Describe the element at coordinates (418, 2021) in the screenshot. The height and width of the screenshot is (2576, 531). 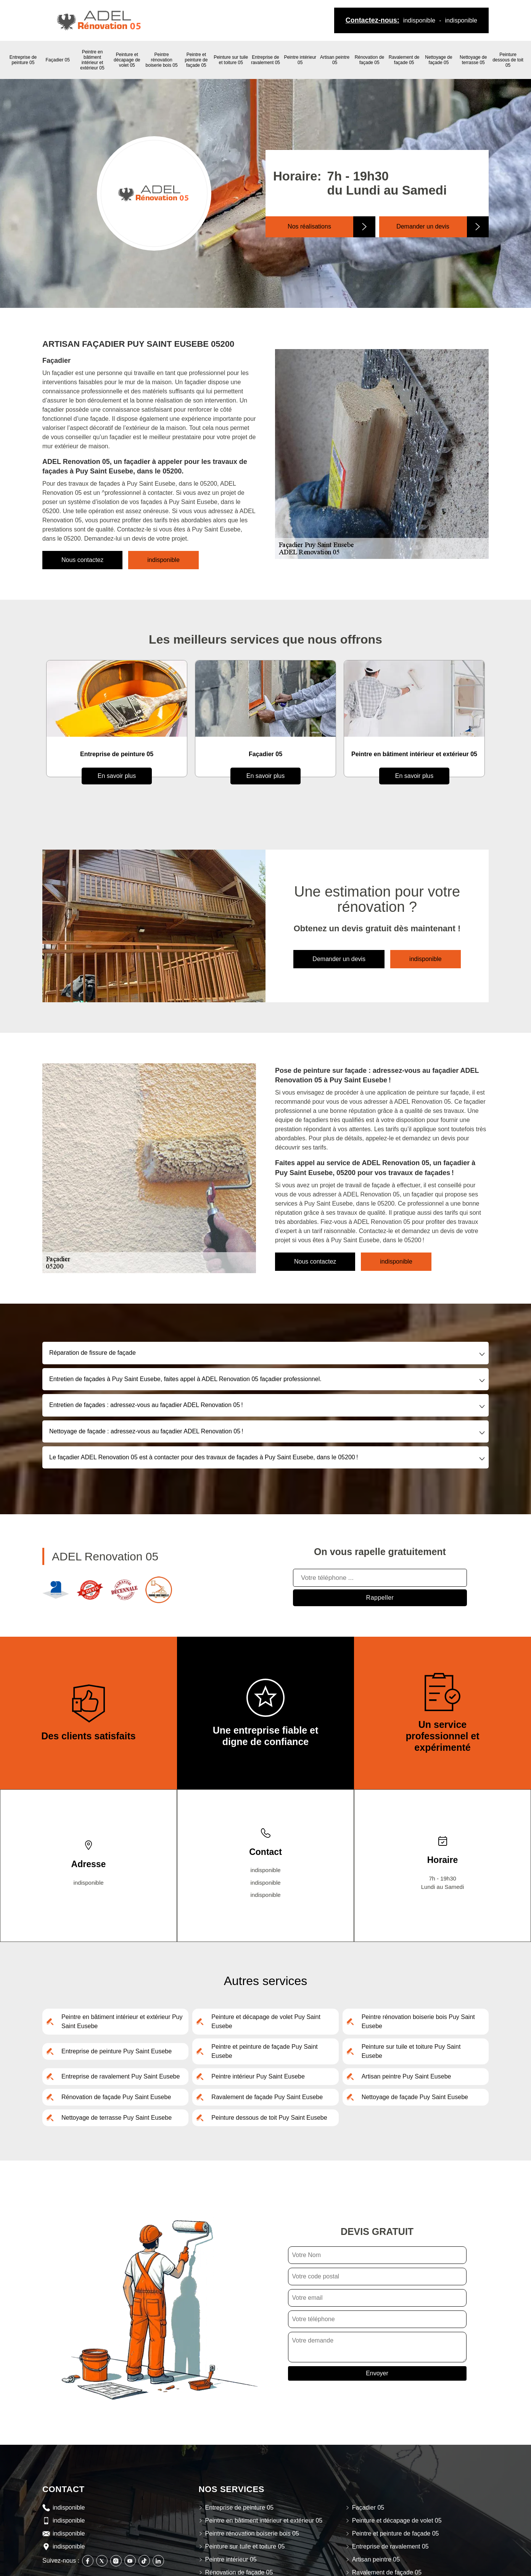
I see `Peintre rénovation boiserie bois Puy Saint Eusebe` at that location.